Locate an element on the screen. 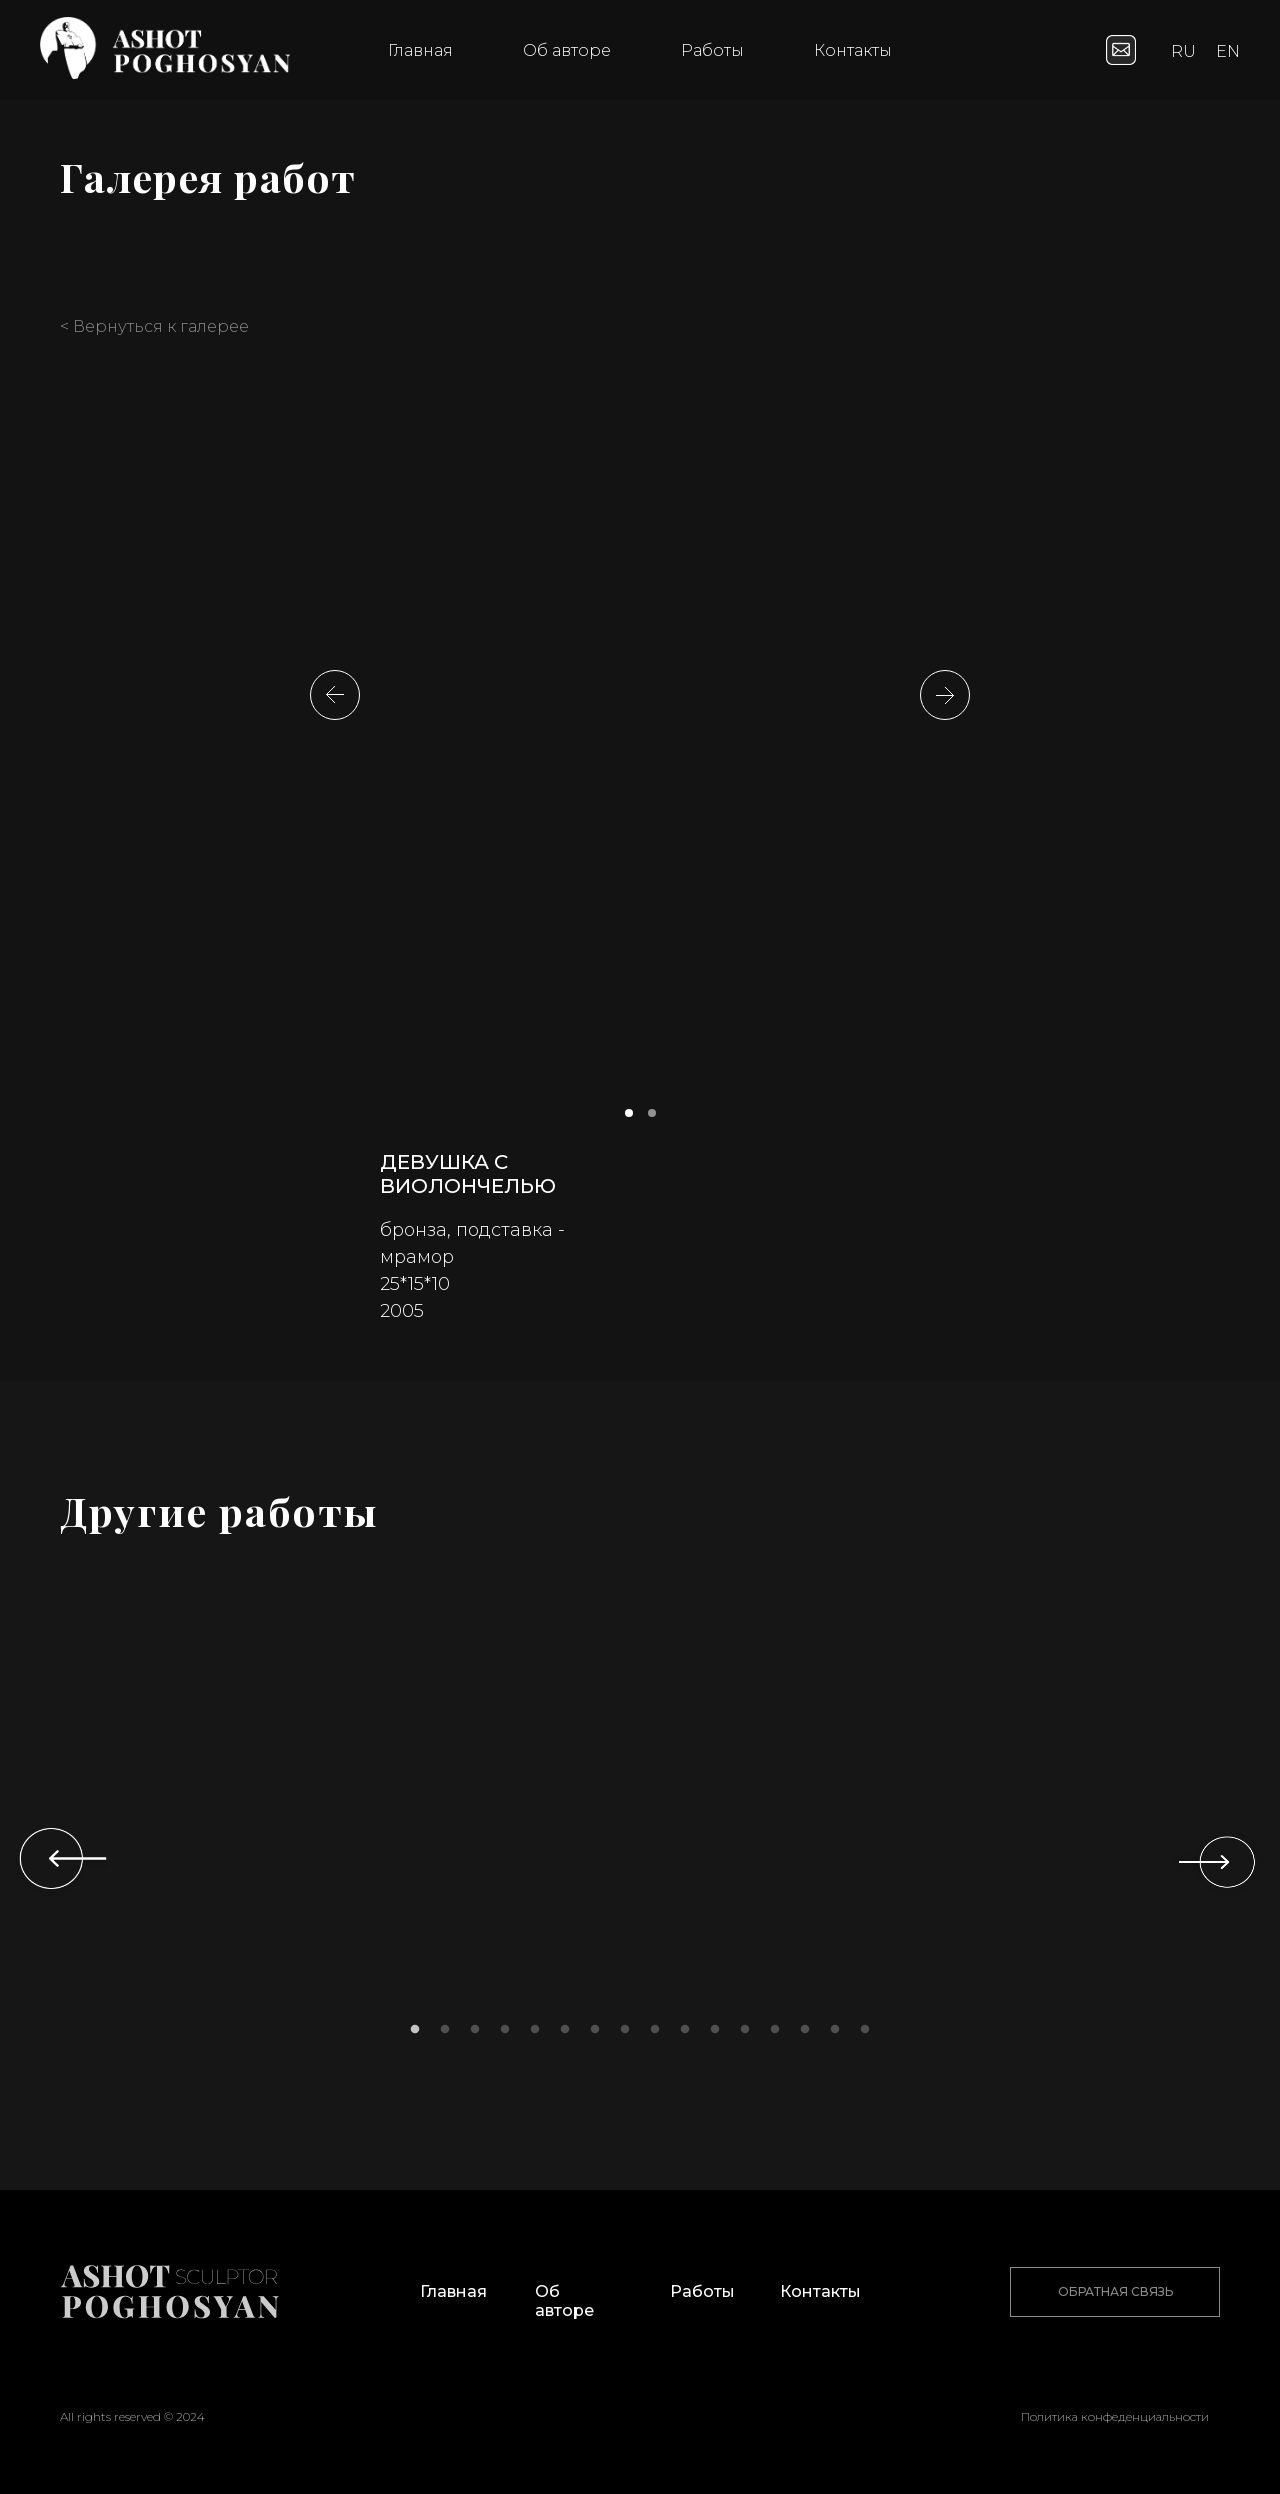  7 [tab] is located at coordinates (600, 2035).